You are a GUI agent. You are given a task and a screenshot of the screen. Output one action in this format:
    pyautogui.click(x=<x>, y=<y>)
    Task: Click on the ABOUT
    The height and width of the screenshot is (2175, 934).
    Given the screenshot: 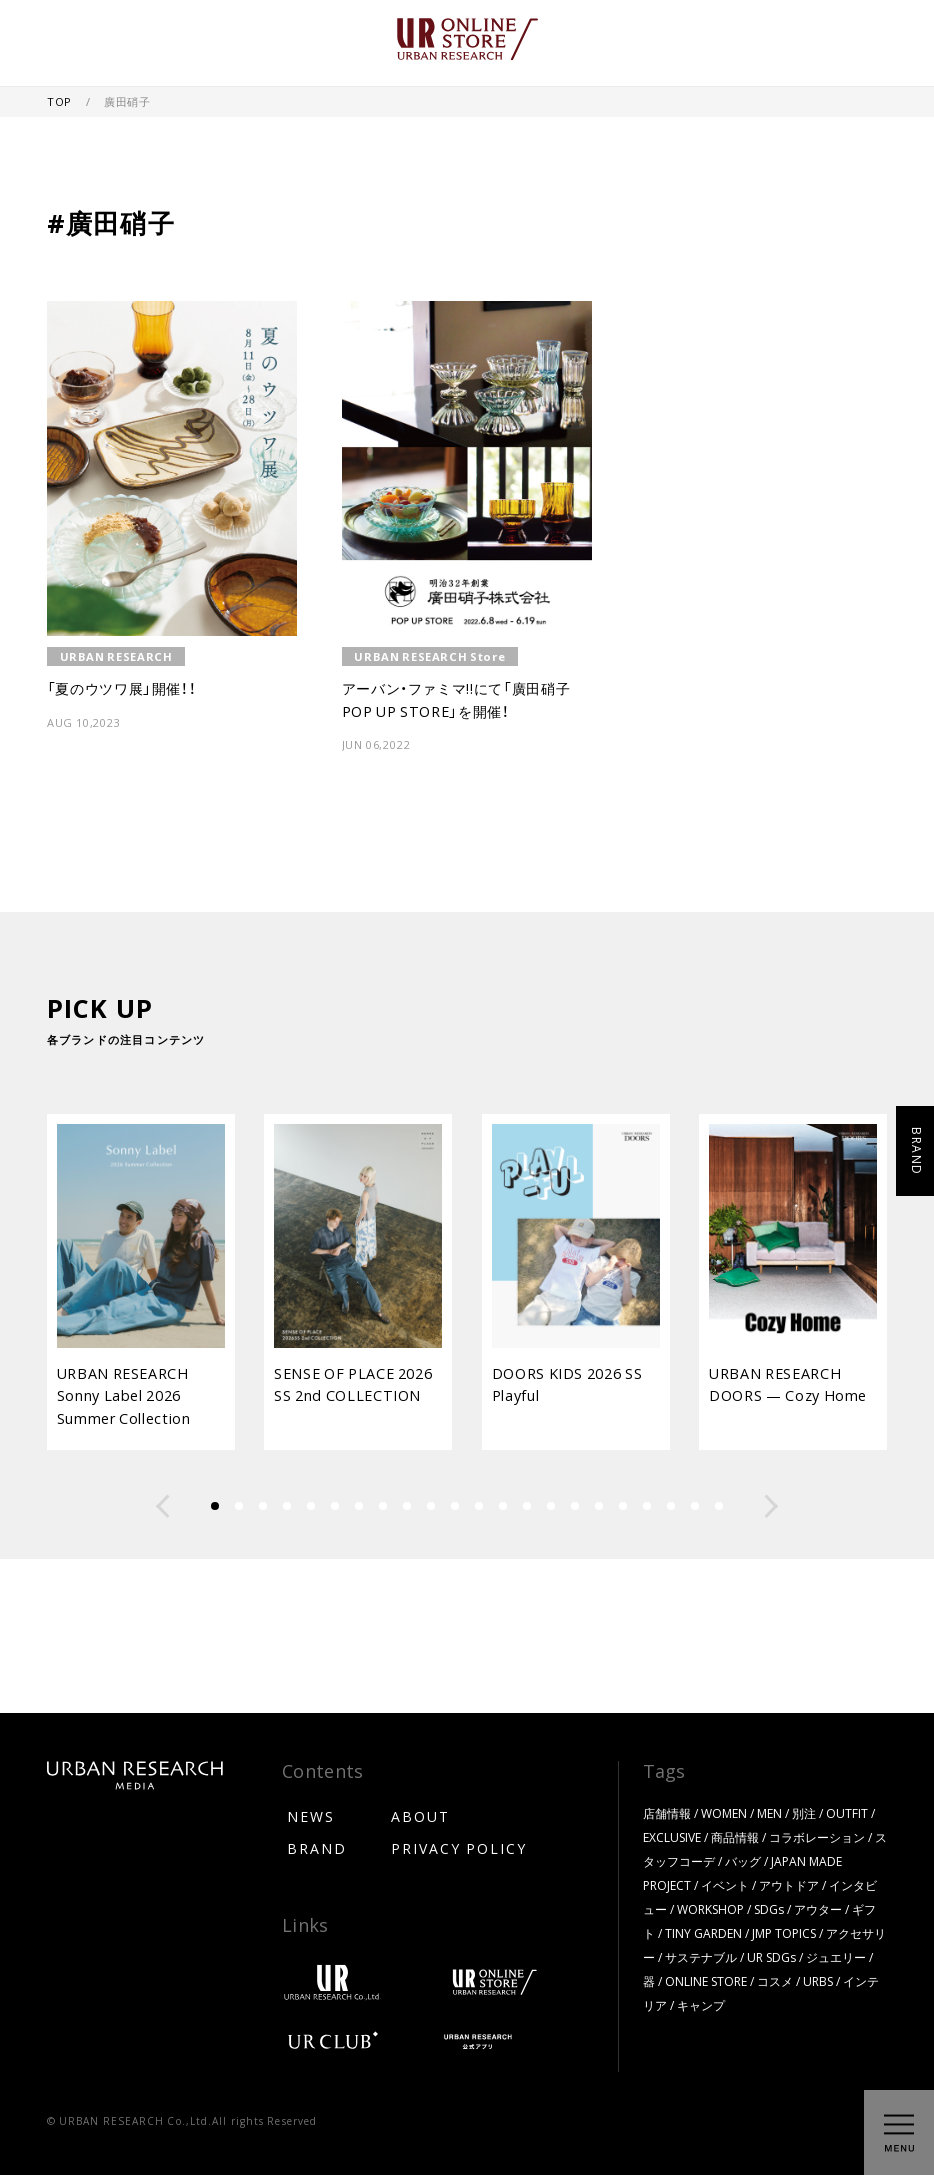 What is the action you would take?
    pyautogui.click(x=420, y=1816)
    